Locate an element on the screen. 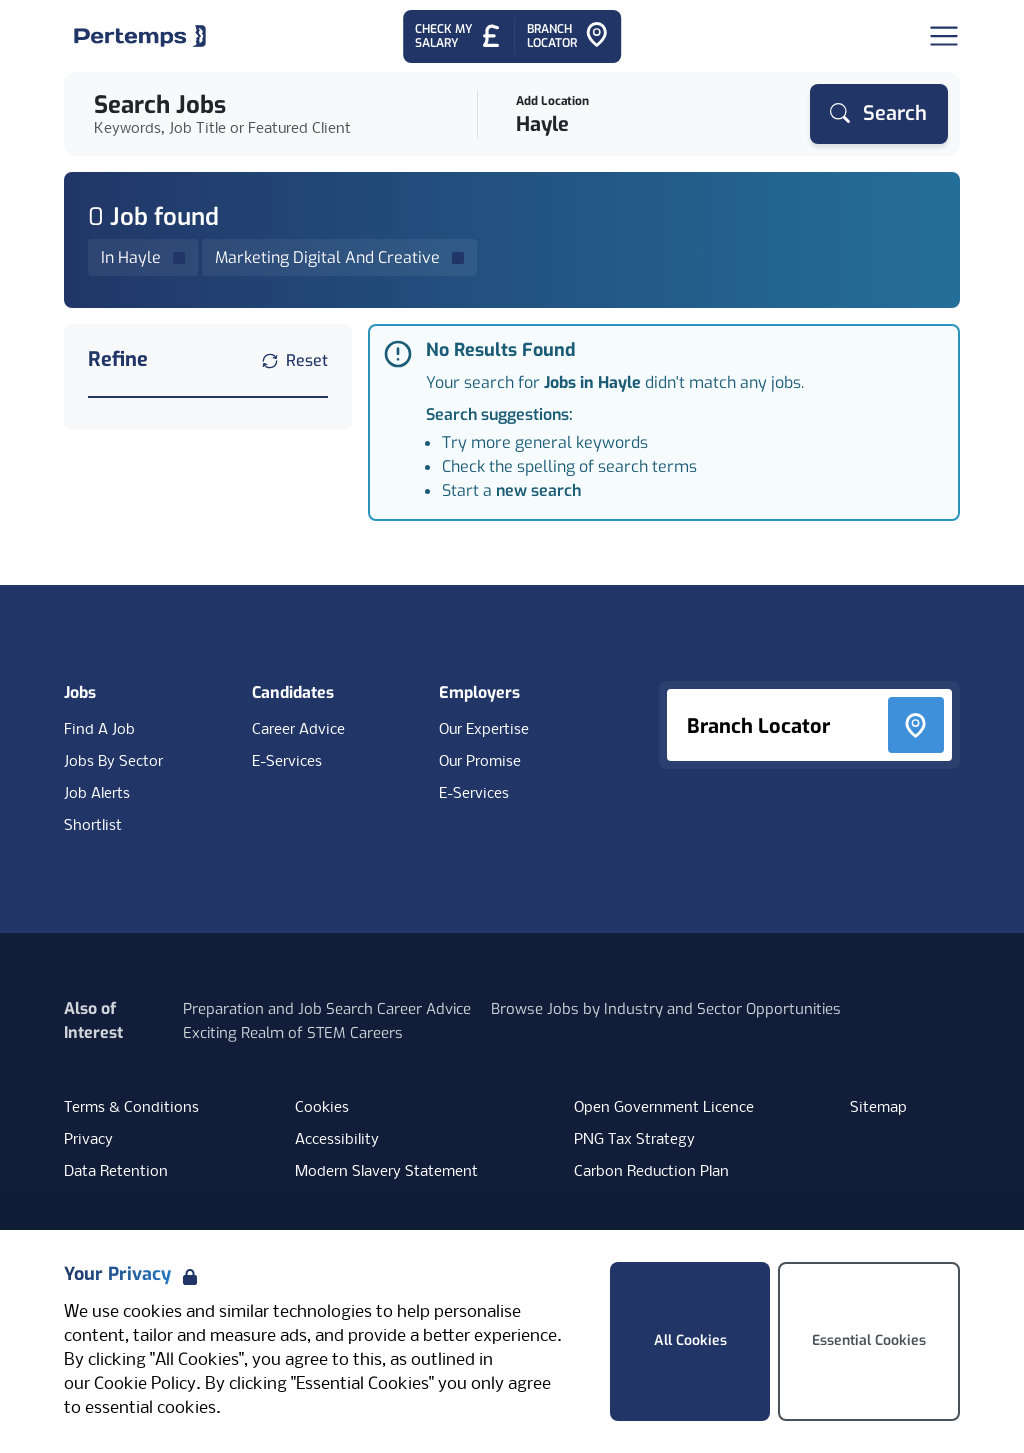 The height and width of the screenshot is (1453, 1024). Modern Slavery Statement is located at coordinates (386, 1172).